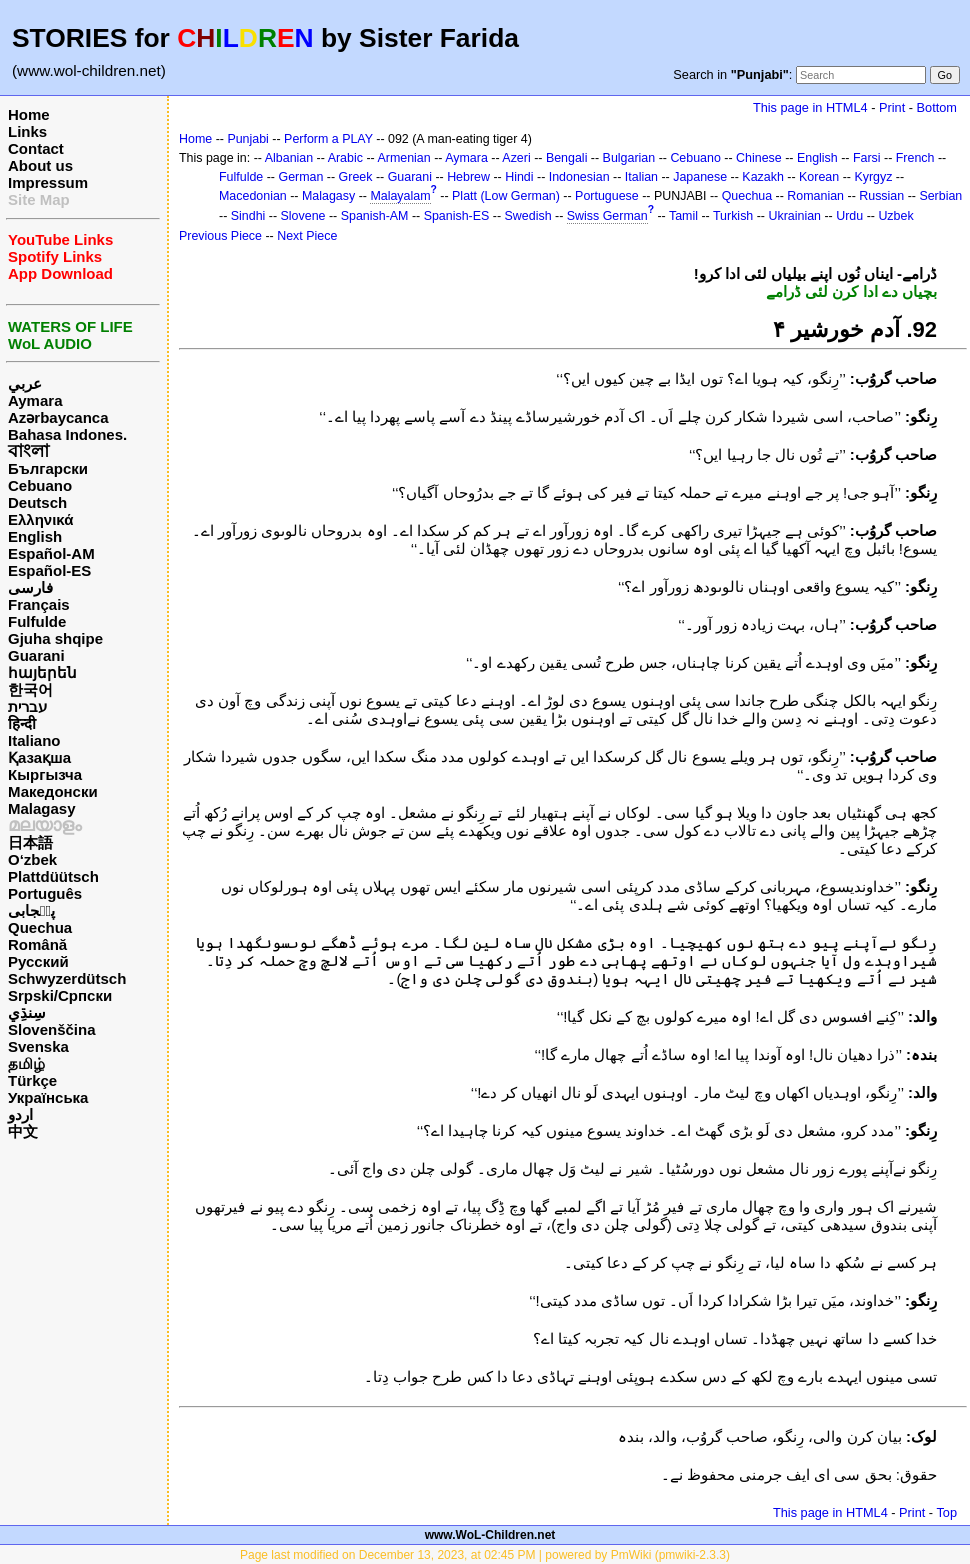 The height and width of the screenshot is (1564, 970). I want to click on Aymara, so click(35, 400).